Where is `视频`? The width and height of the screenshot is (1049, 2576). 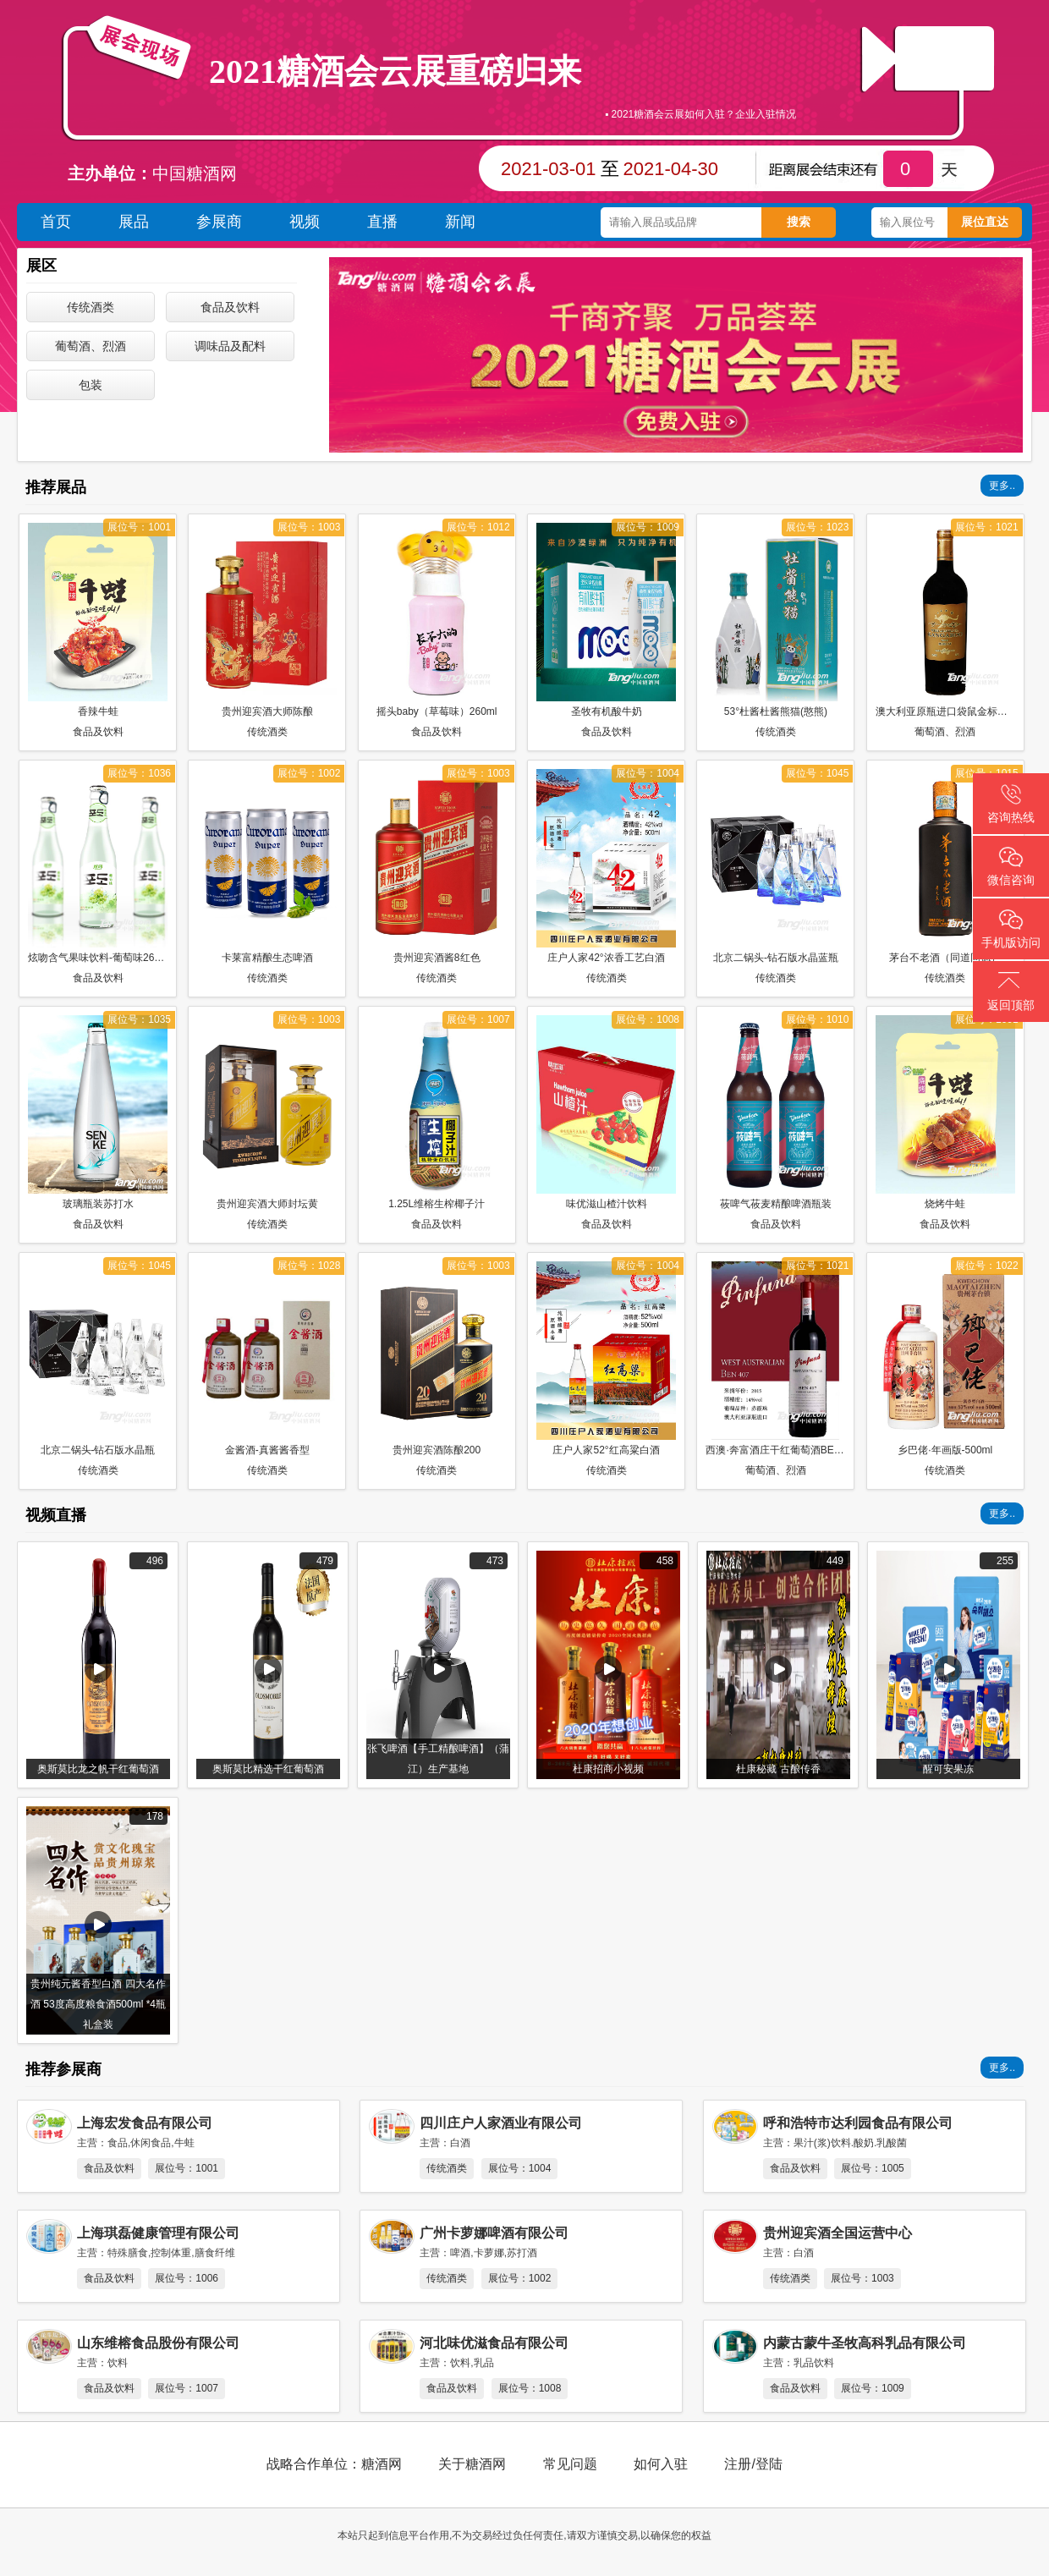
视频 is located at coordinates (304, 221).